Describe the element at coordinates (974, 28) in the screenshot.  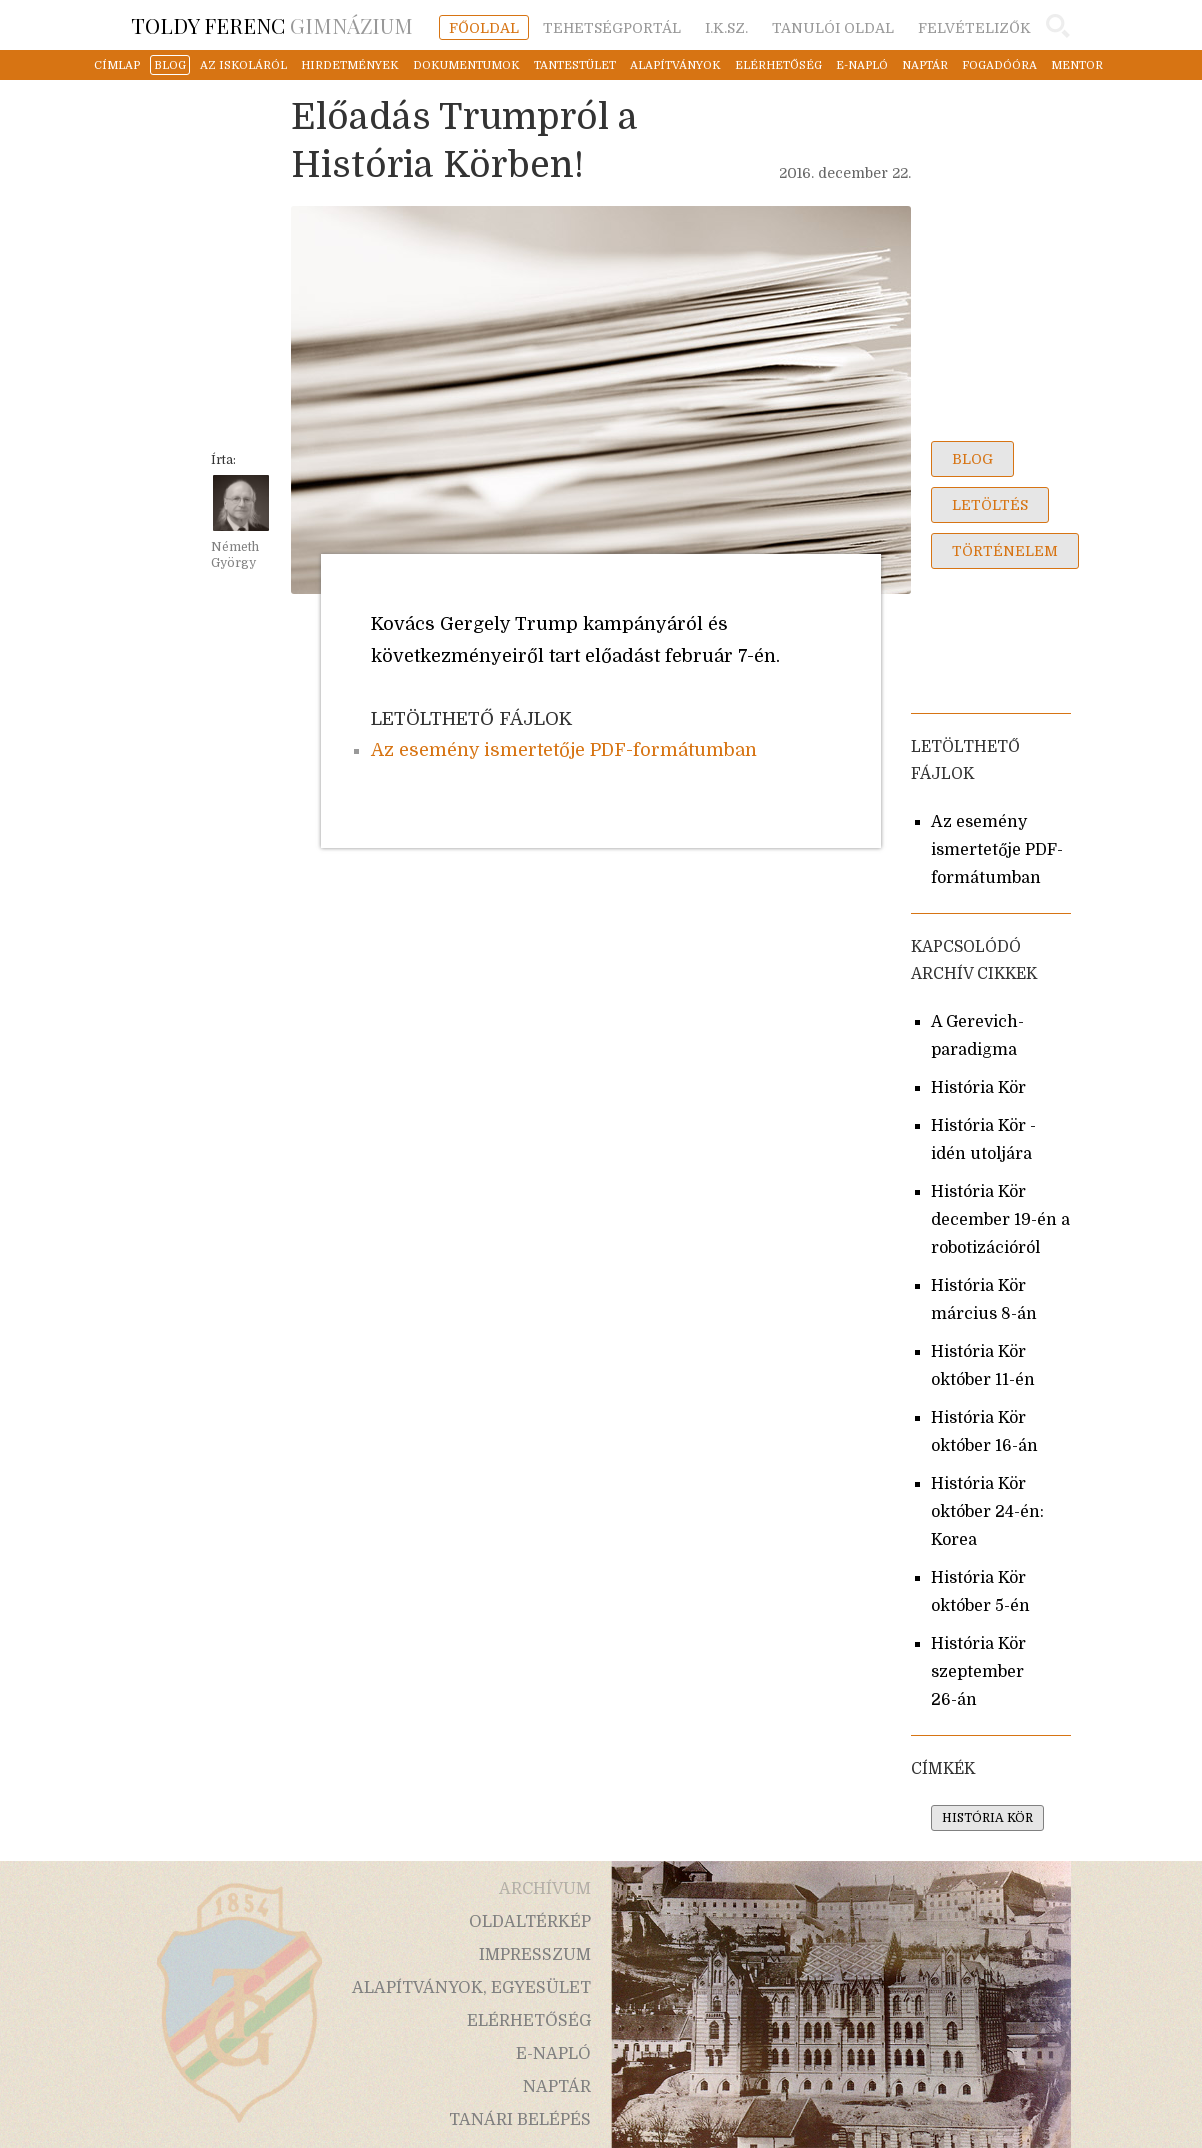
I see `felvételizők` at that location.